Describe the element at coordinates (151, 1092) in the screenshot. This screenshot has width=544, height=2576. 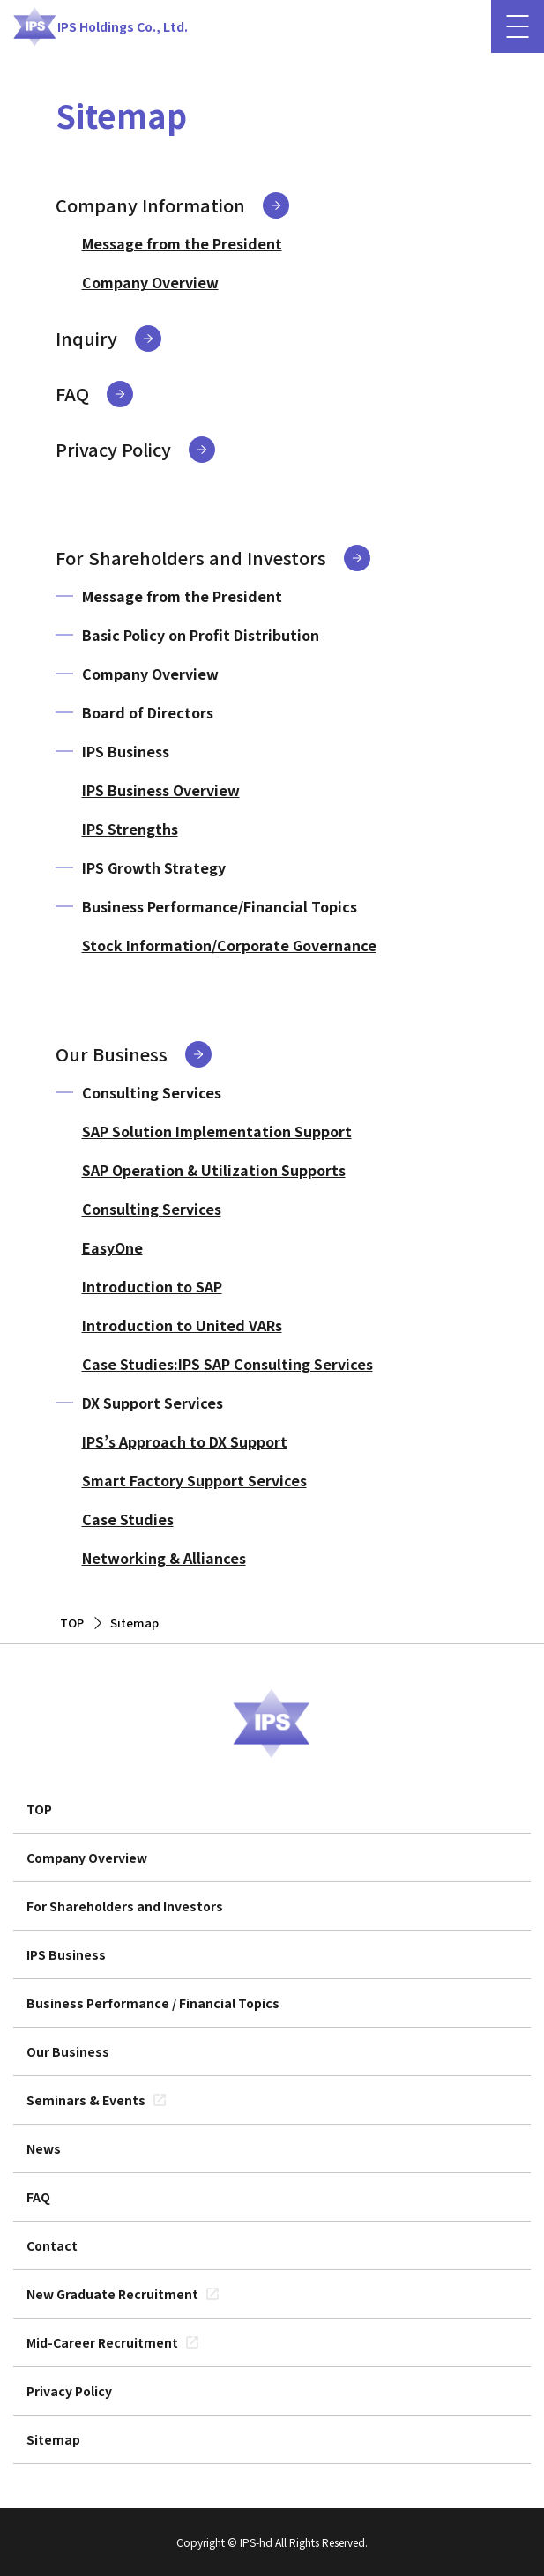
I see `Consulting Services` at that location.